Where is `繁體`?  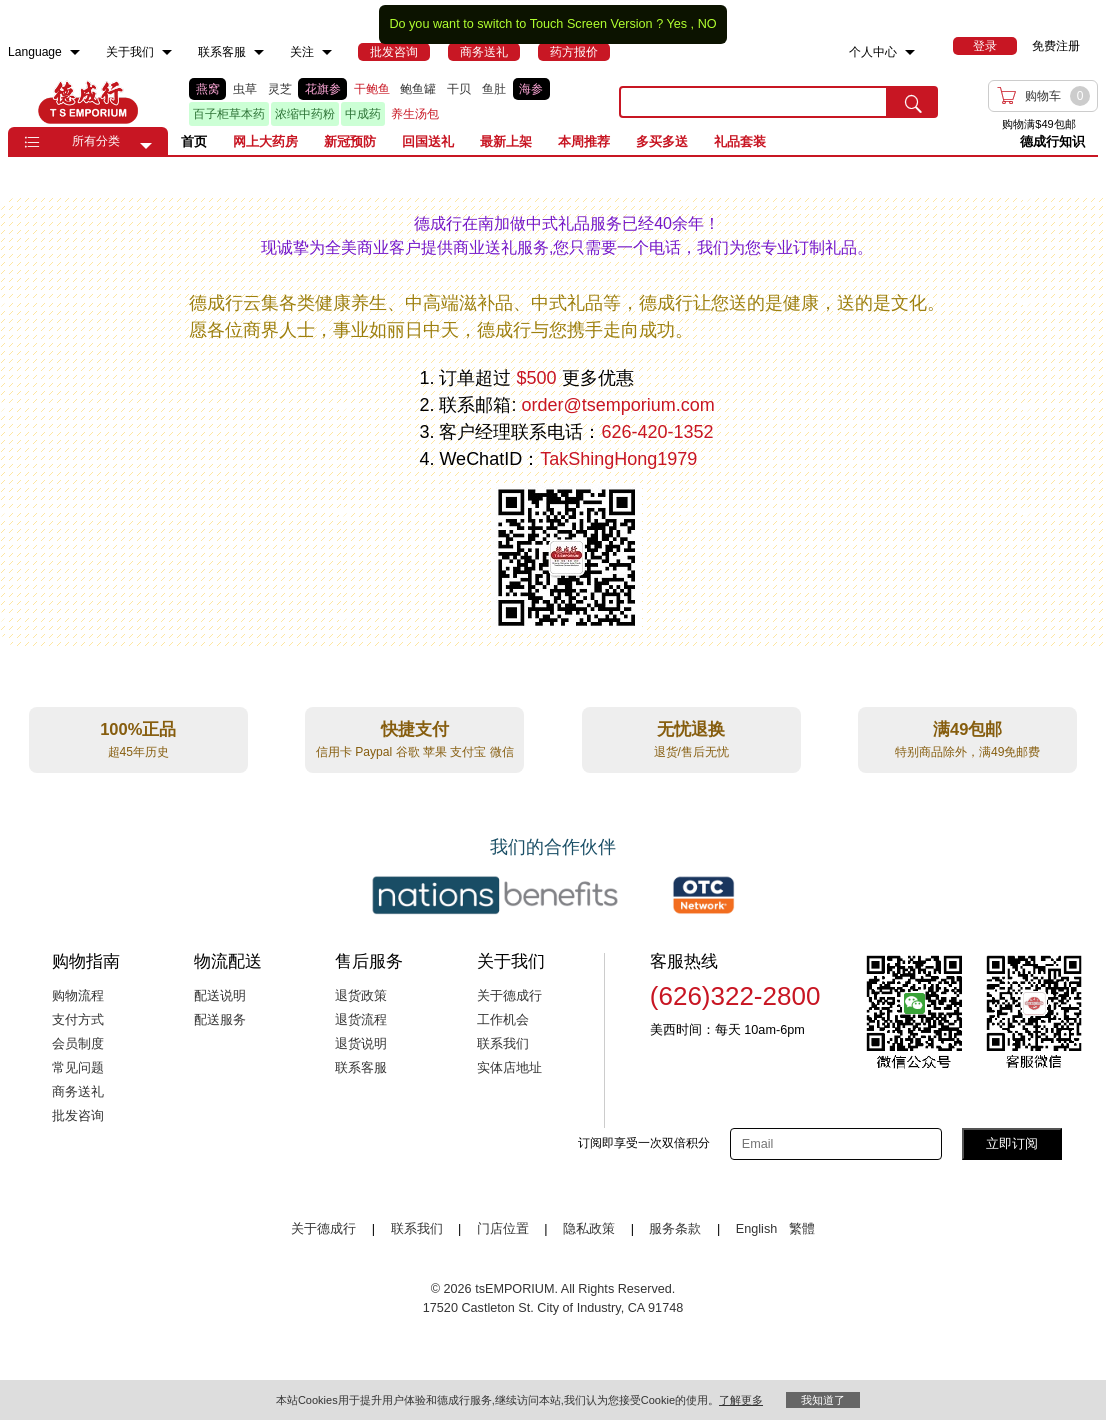 繁體 is located at coordinates (802, 1229).